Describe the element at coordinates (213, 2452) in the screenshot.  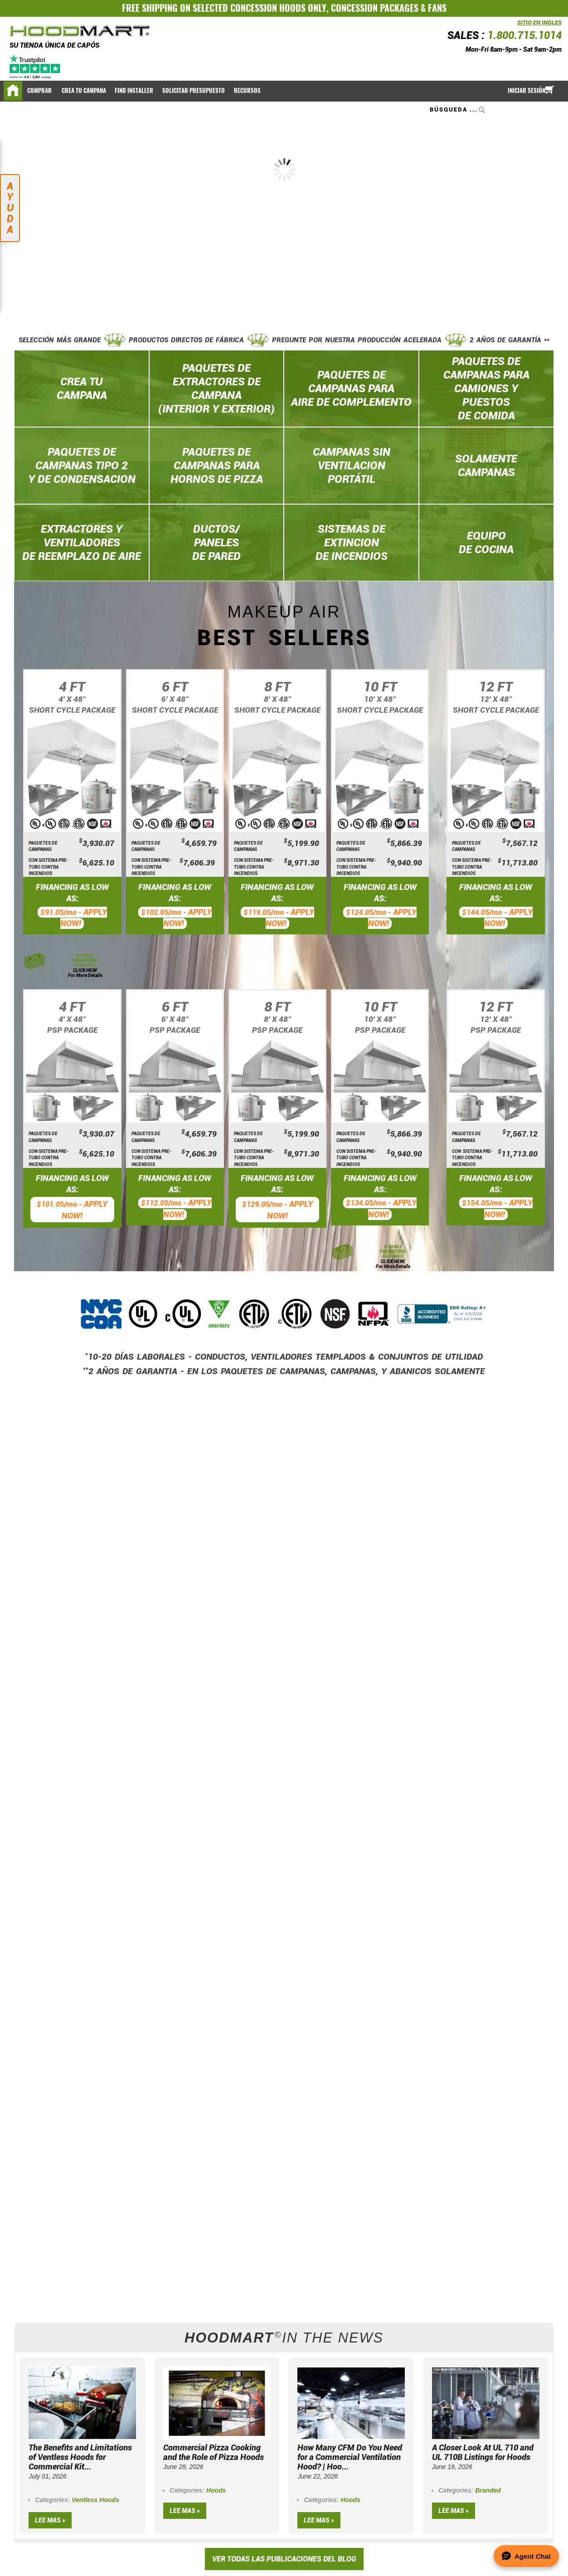
I see `Commercial Pizza Cooking and the Role of Pizza Hoods` at that location.